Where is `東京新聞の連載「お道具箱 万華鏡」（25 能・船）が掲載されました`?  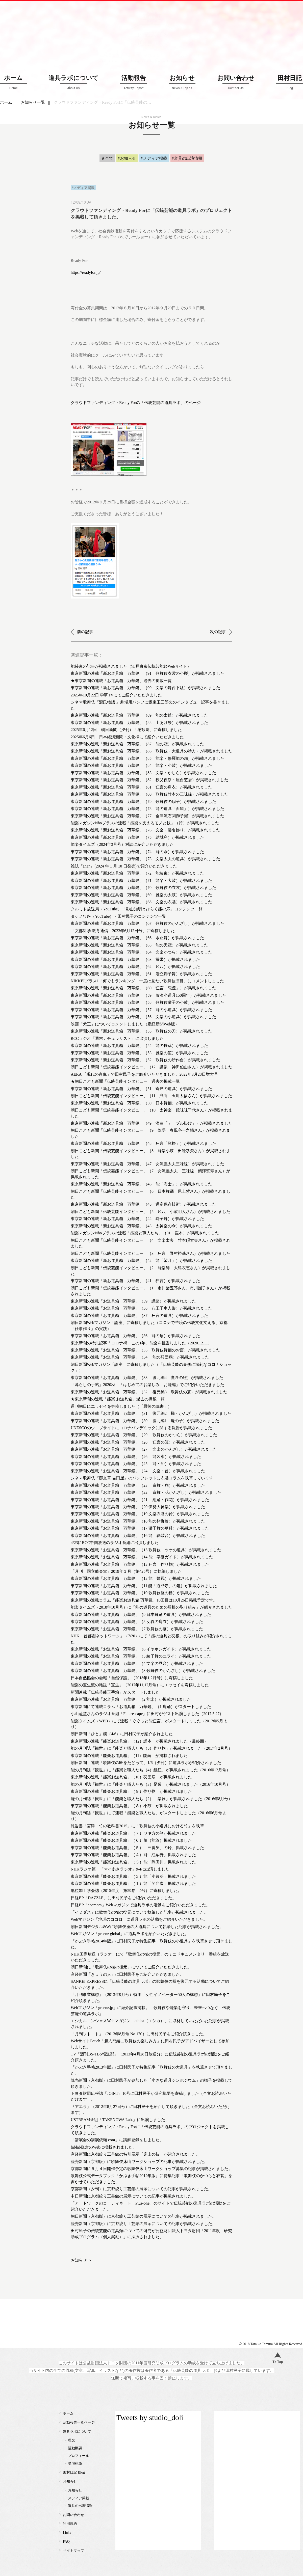 東京新聞の連載「お道具箱 万華鏡」（25 能・船）が掲載されました is located at coordinates (136, 1463).